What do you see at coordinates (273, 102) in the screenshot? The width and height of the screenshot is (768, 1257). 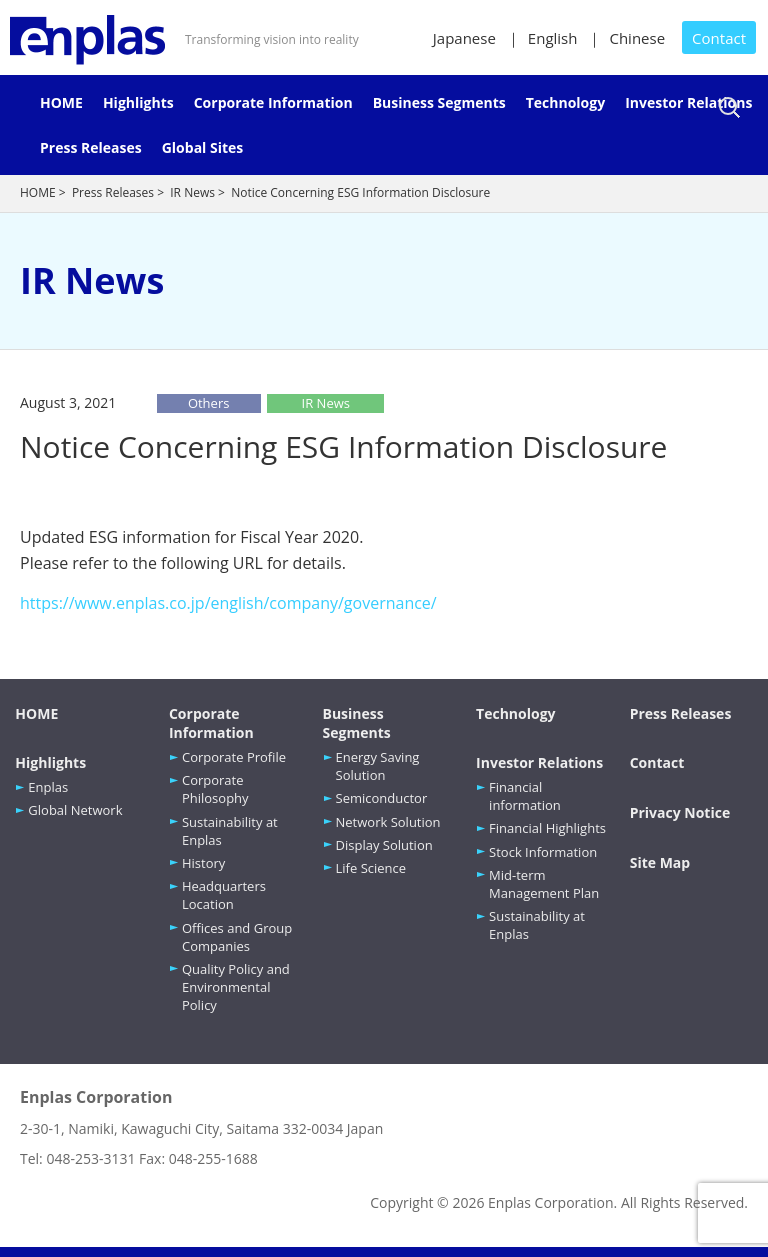 I see `Corporate Information` at bounding box center [273, 102].